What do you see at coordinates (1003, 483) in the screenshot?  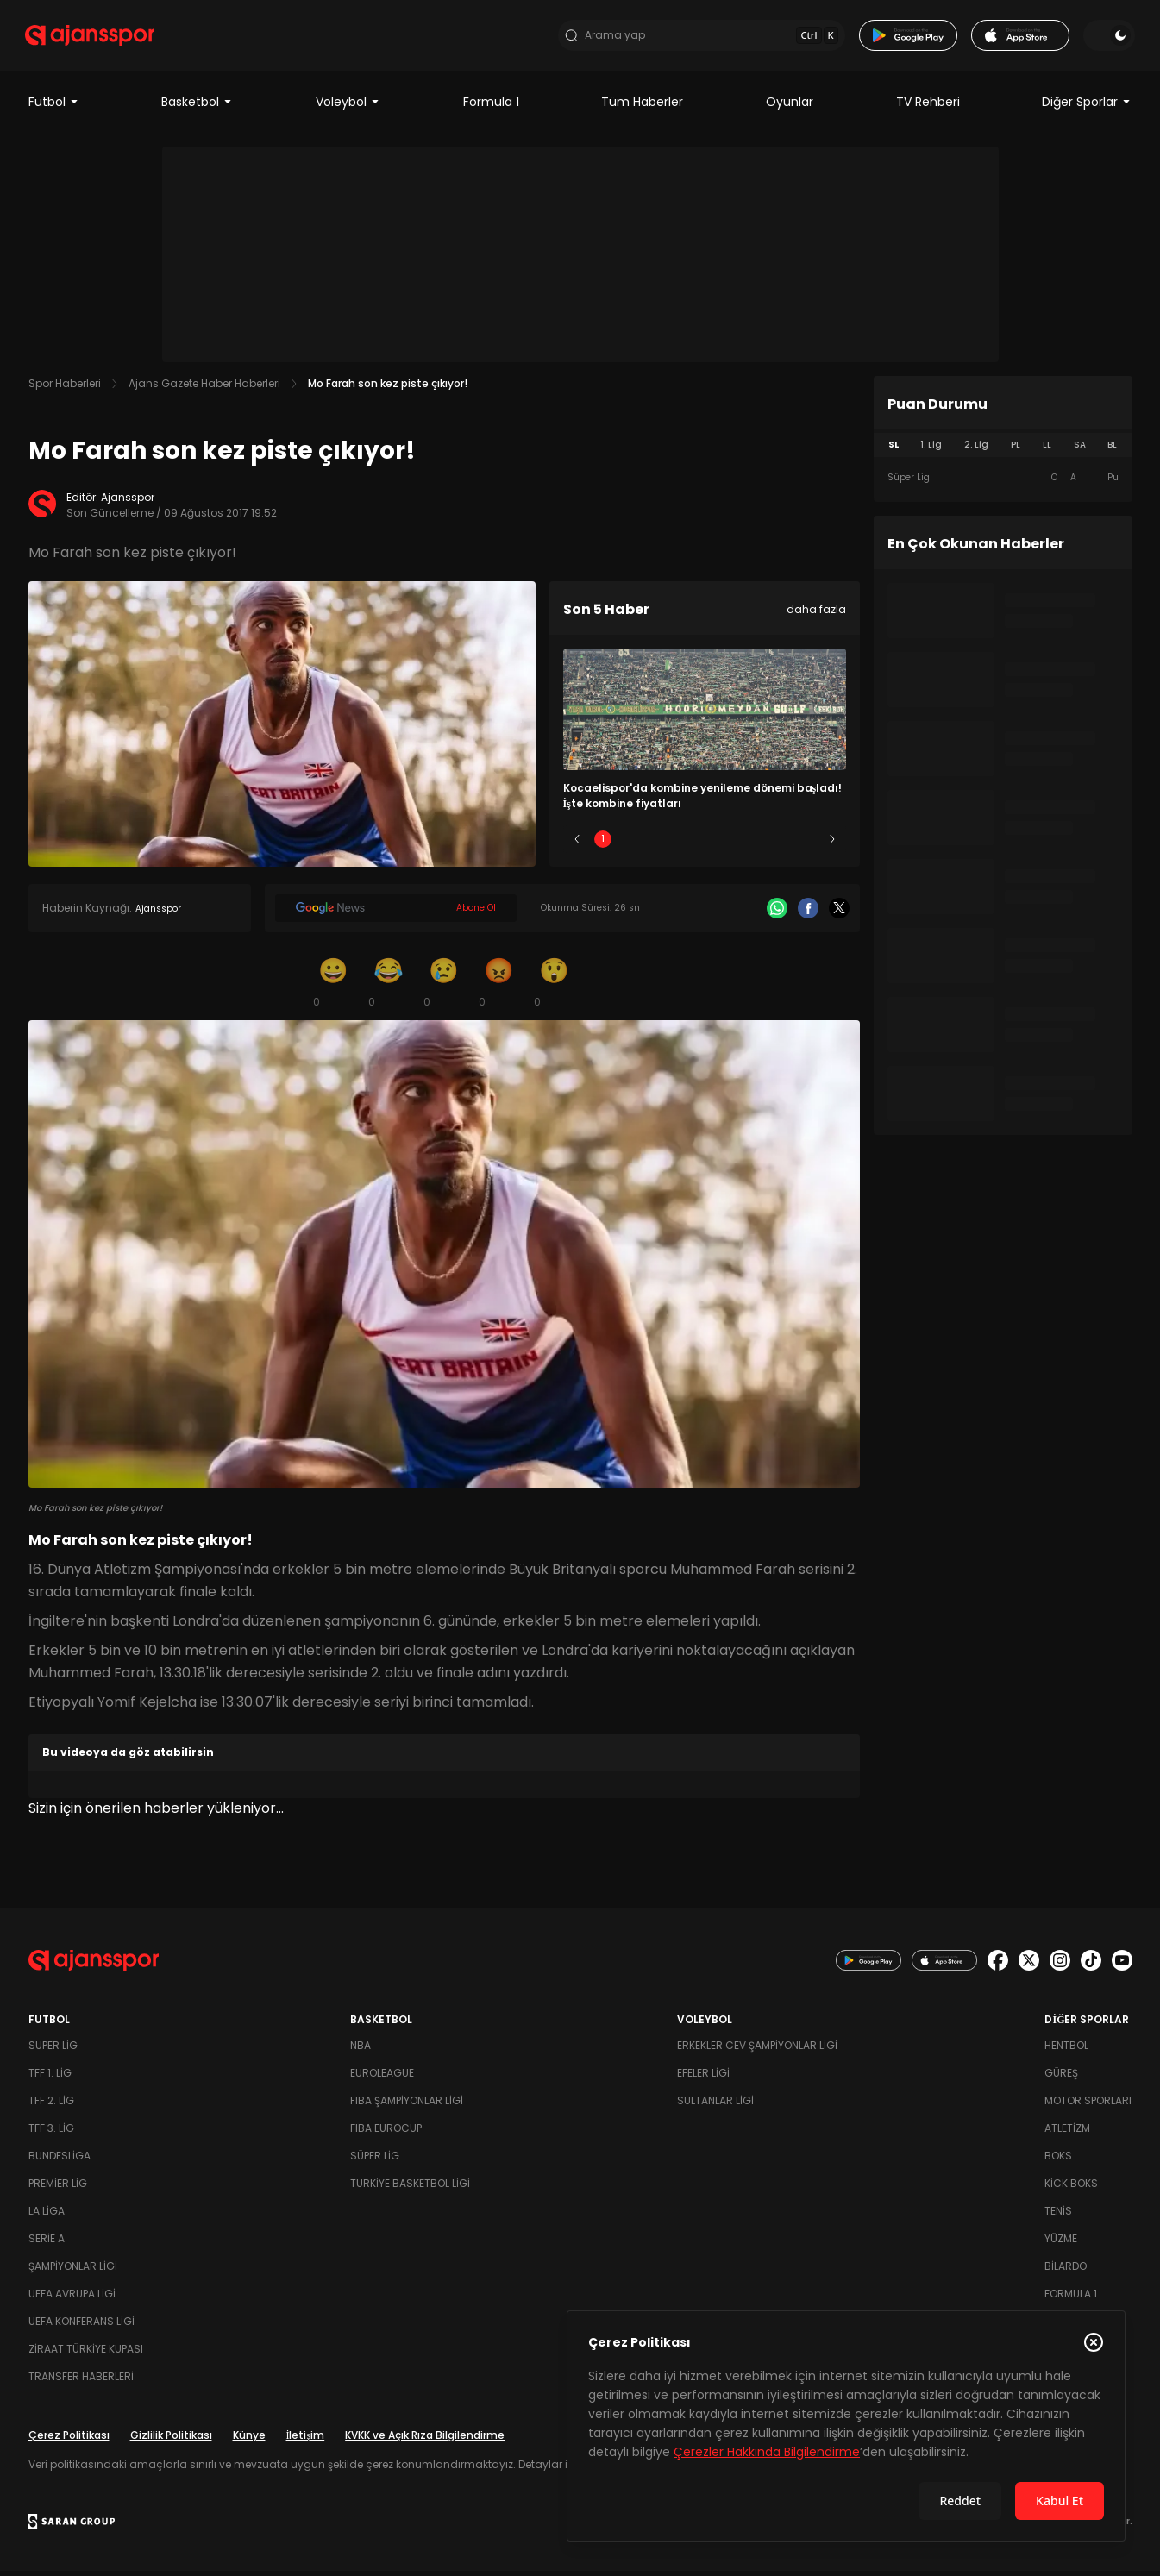 I see `[tabpanel]` at bounding box center [1003, 483].